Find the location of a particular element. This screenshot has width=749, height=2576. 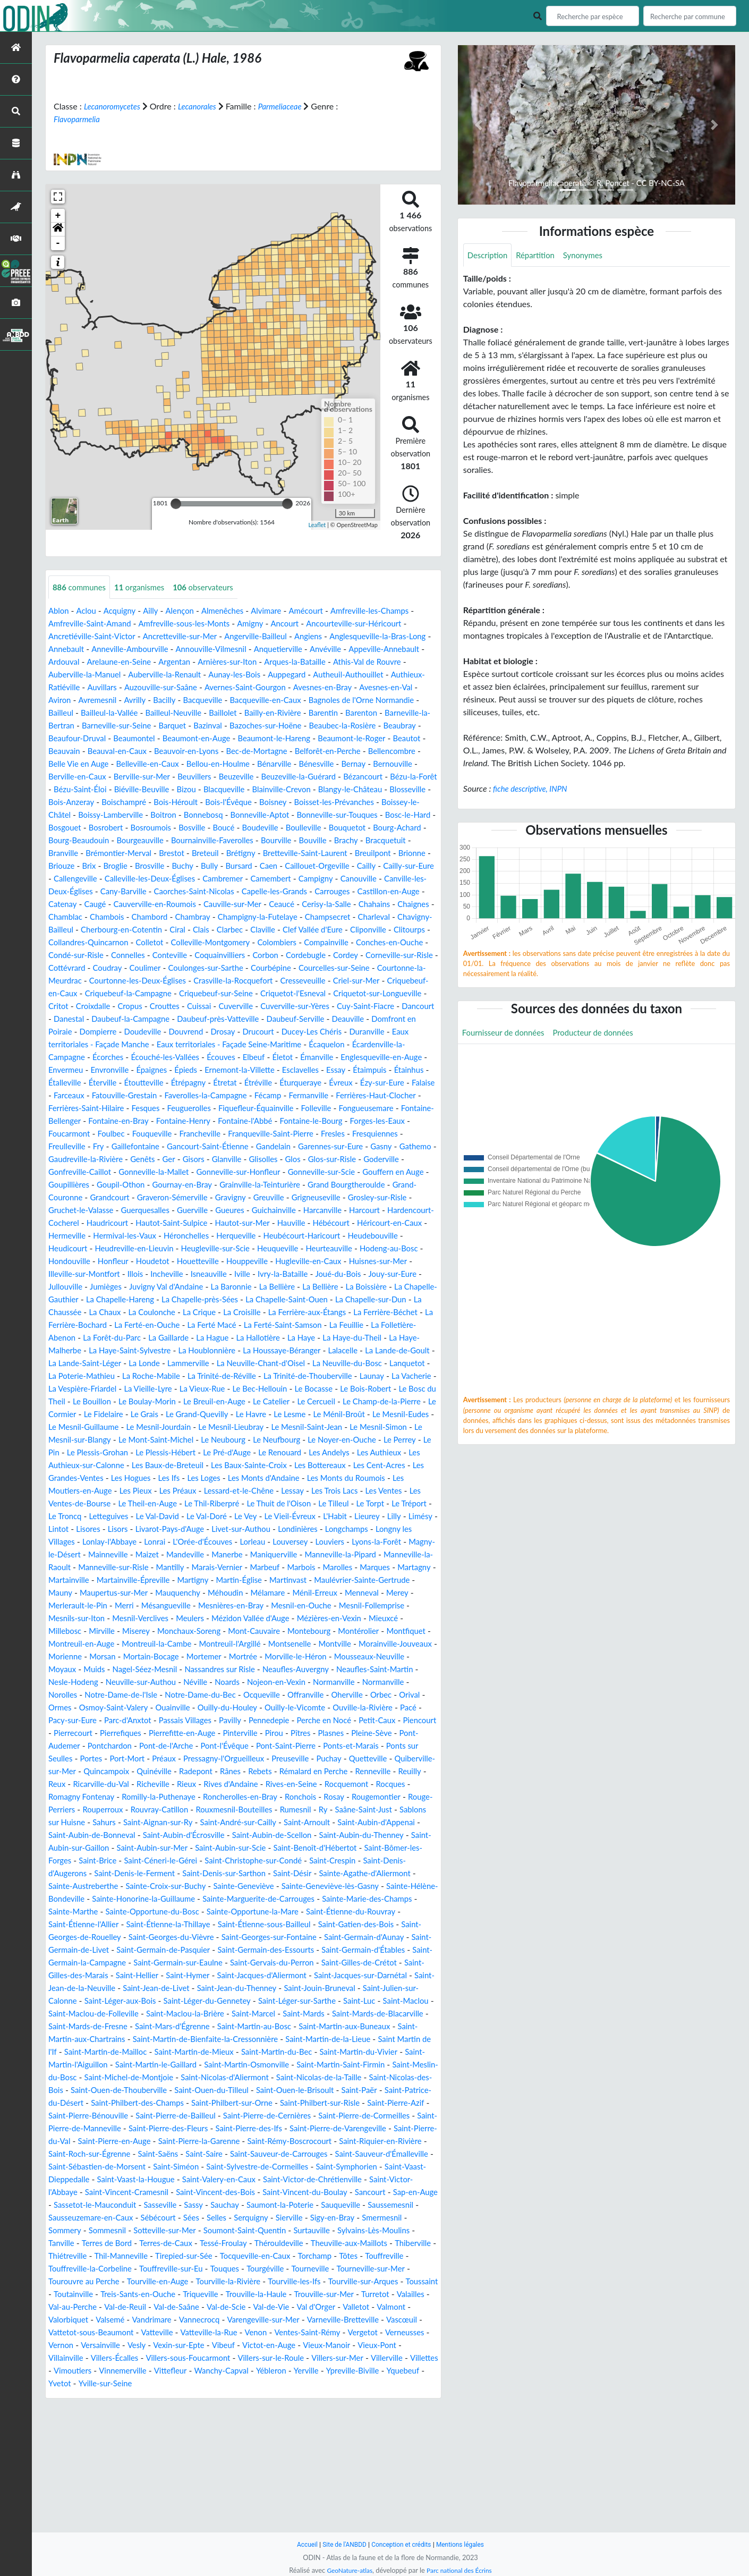

La Lande-de-Goult is located at coordinates (122, 1415).